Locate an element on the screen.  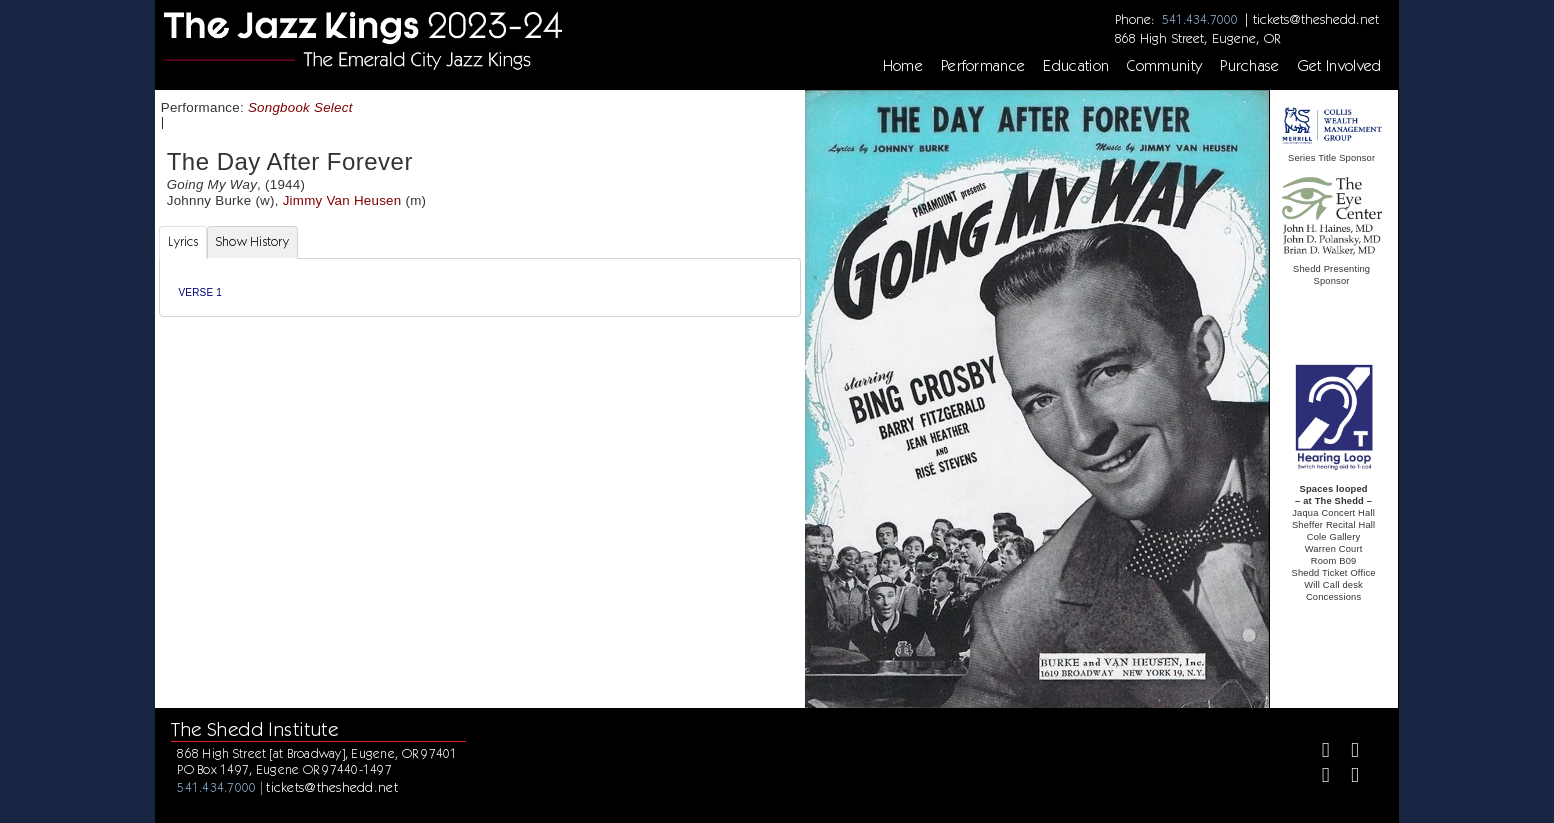
Lyrics [tab] is located at coordinates (183, 241).